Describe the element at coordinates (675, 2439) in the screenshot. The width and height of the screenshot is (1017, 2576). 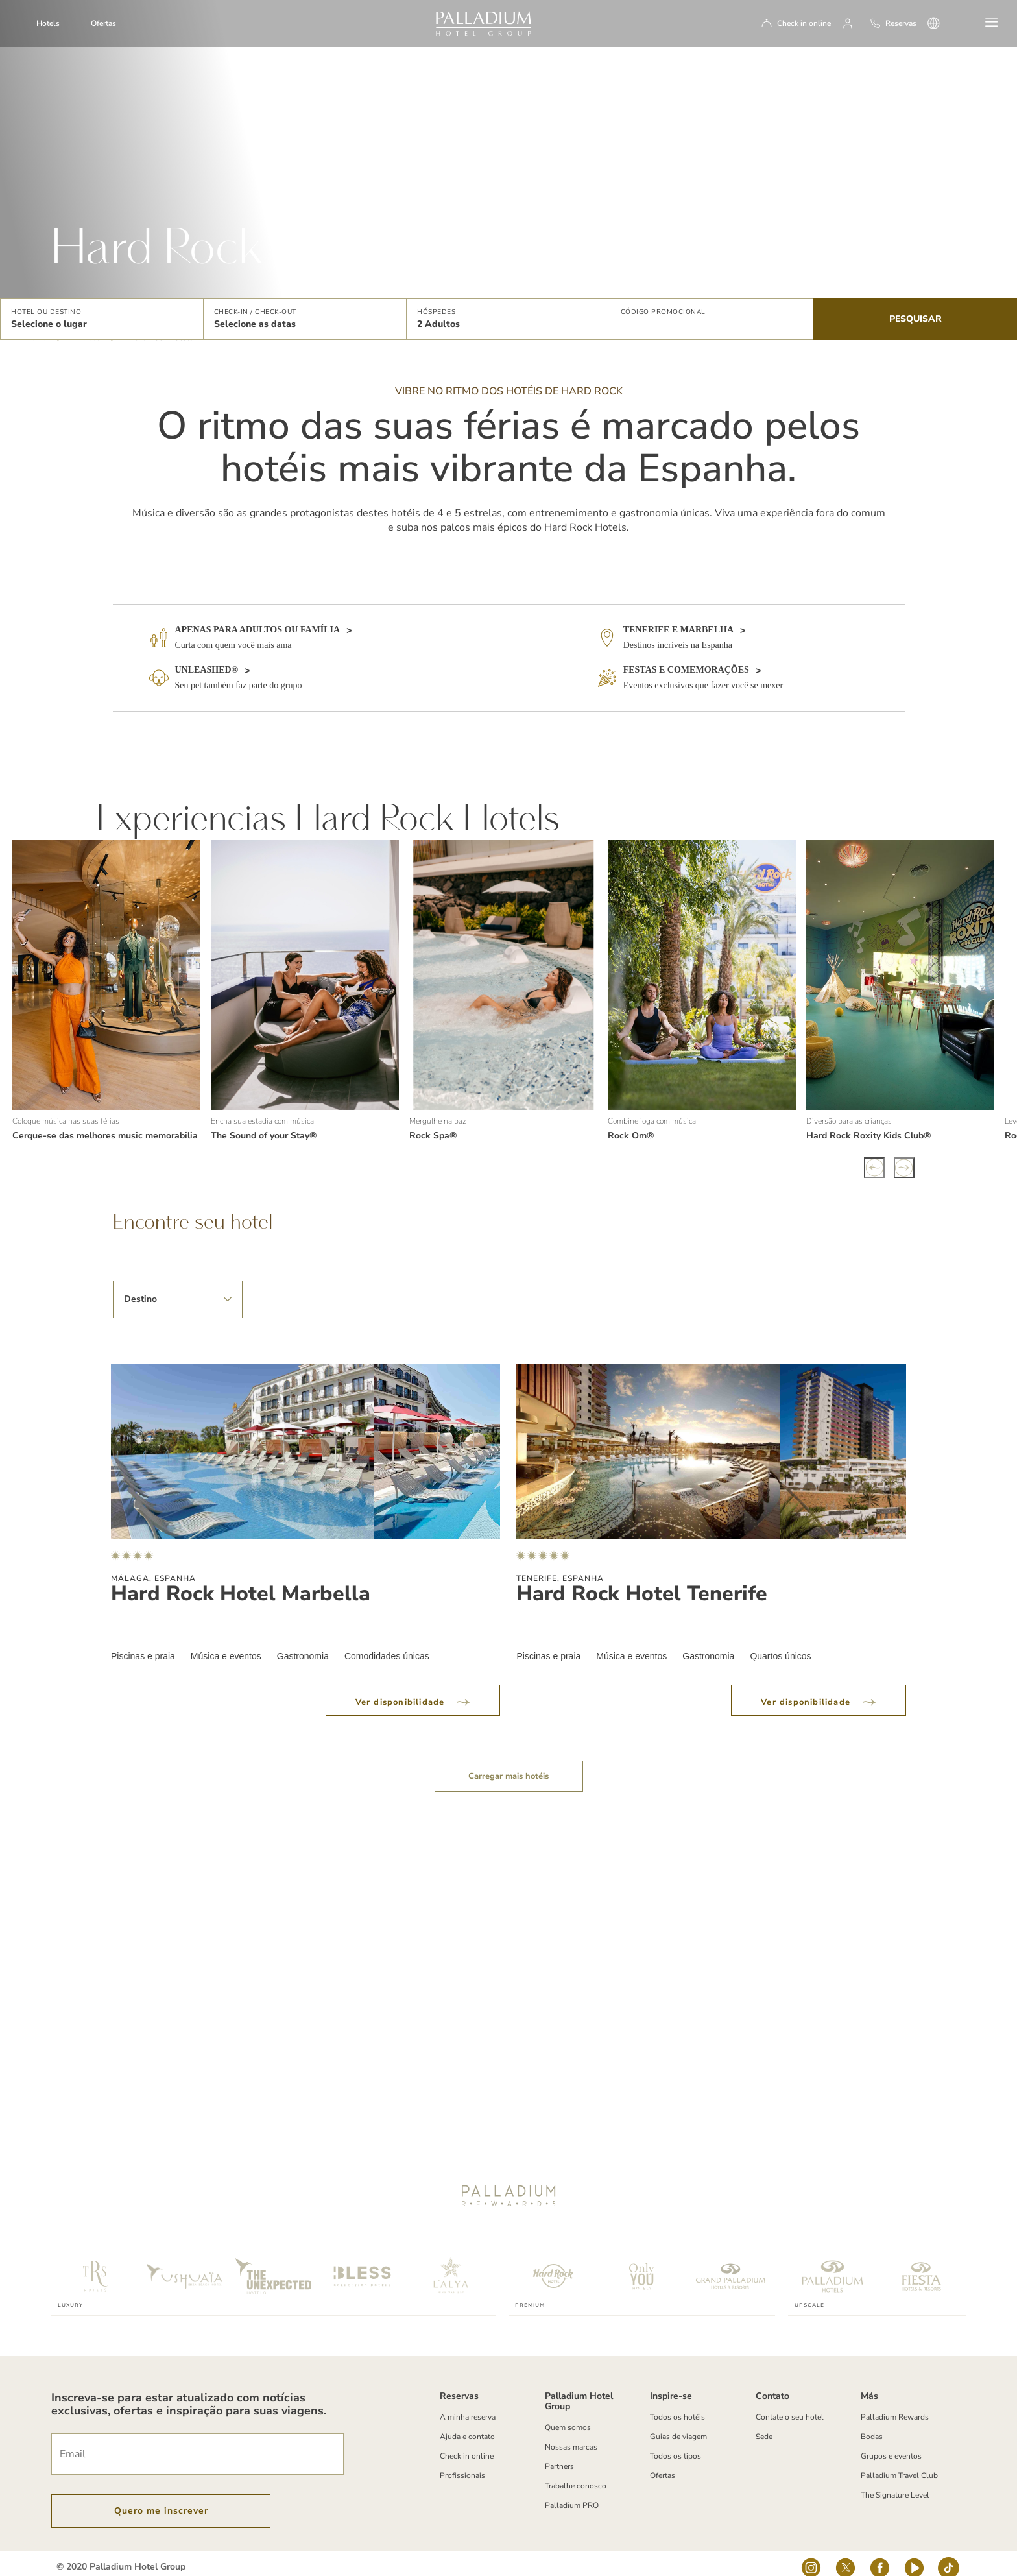
I see `Todos os tipos` at that location.